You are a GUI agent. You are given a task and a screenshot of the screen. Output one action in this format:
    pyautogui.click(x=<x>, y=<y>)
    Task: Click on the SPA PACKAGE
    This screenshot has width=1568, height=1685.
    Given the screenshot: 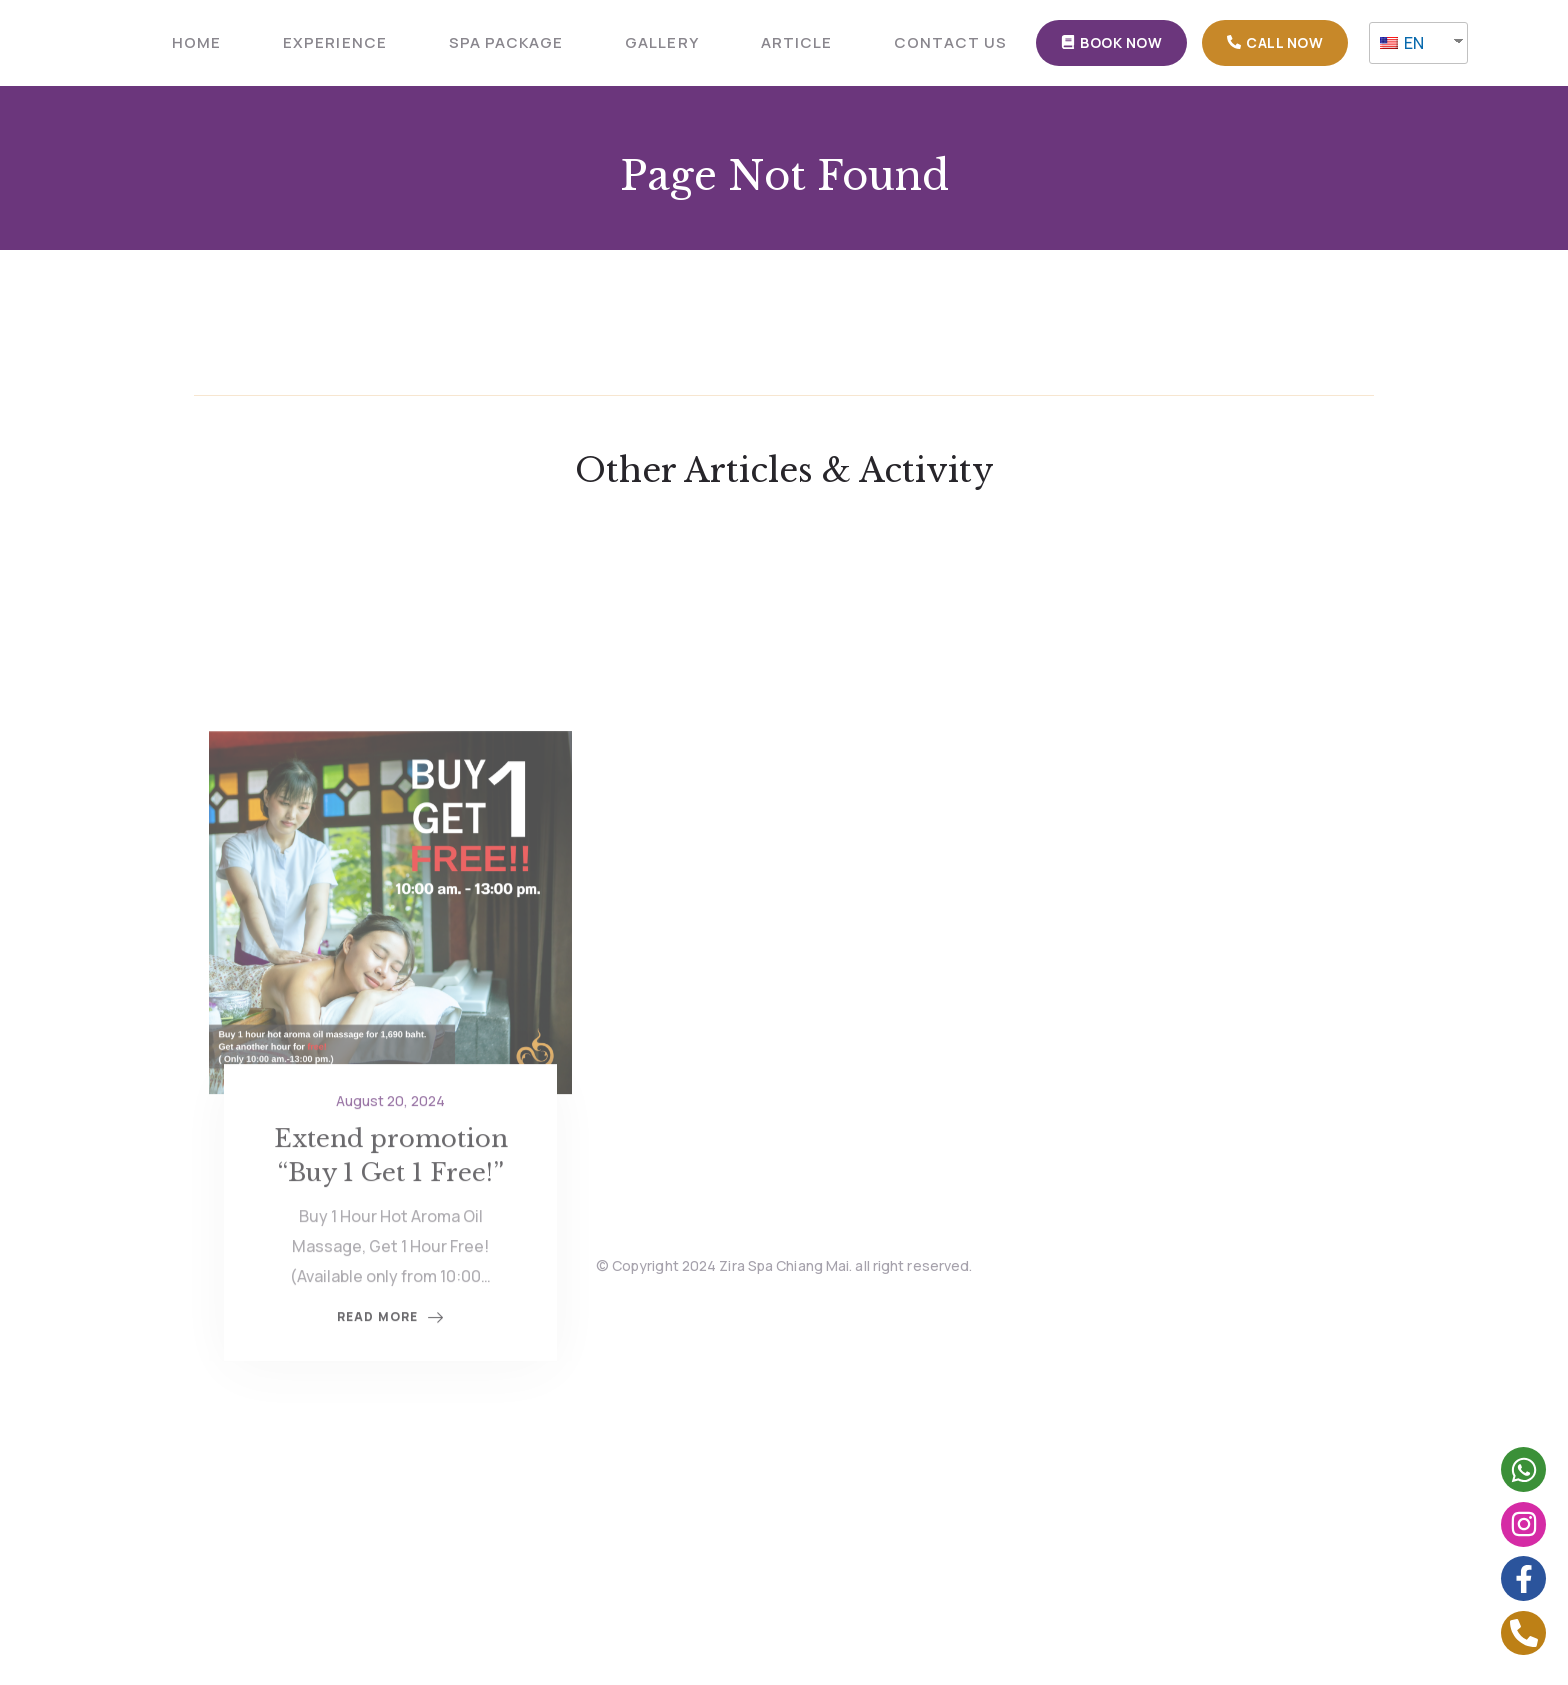 What is the action you would take?
    pyautogui.click(x=506, y=42)
    